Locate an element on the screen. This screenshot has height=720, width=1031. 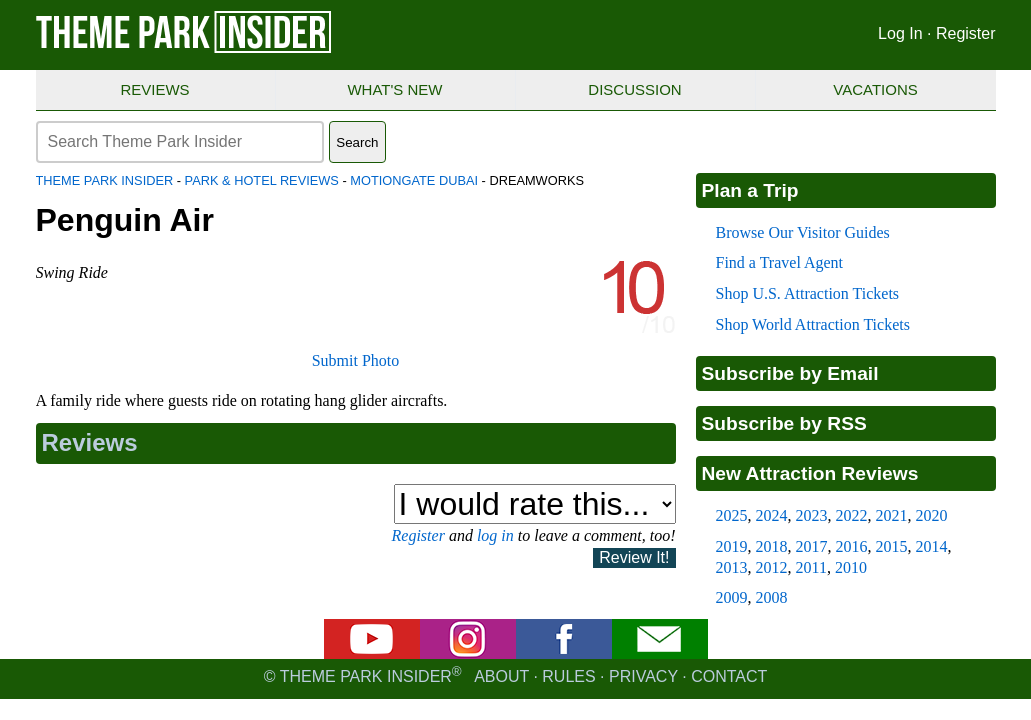
Find a Travel Agent [Find a travel agent] is located at coordinates (780, 262).